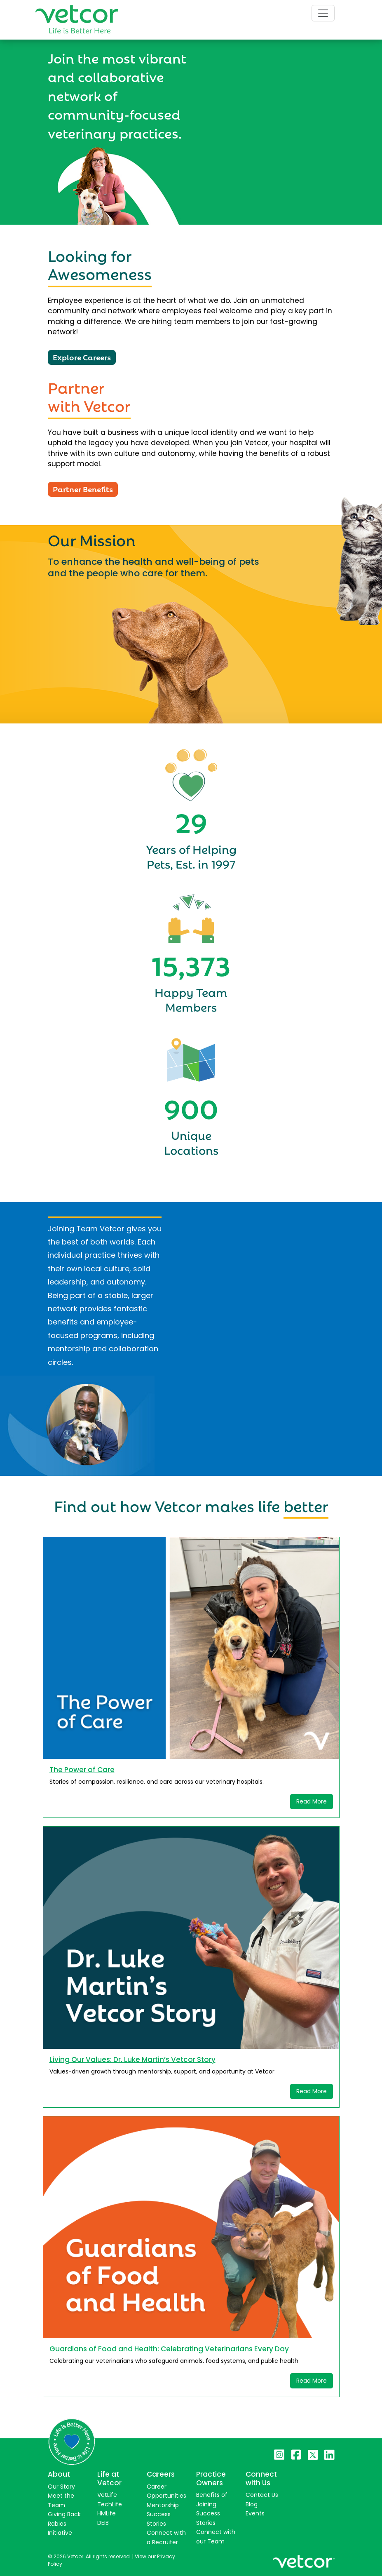  What do you see at coordinates (83, 488) in the screenshot?
I see `Partner Benefits` at bounding box center [83, 488].